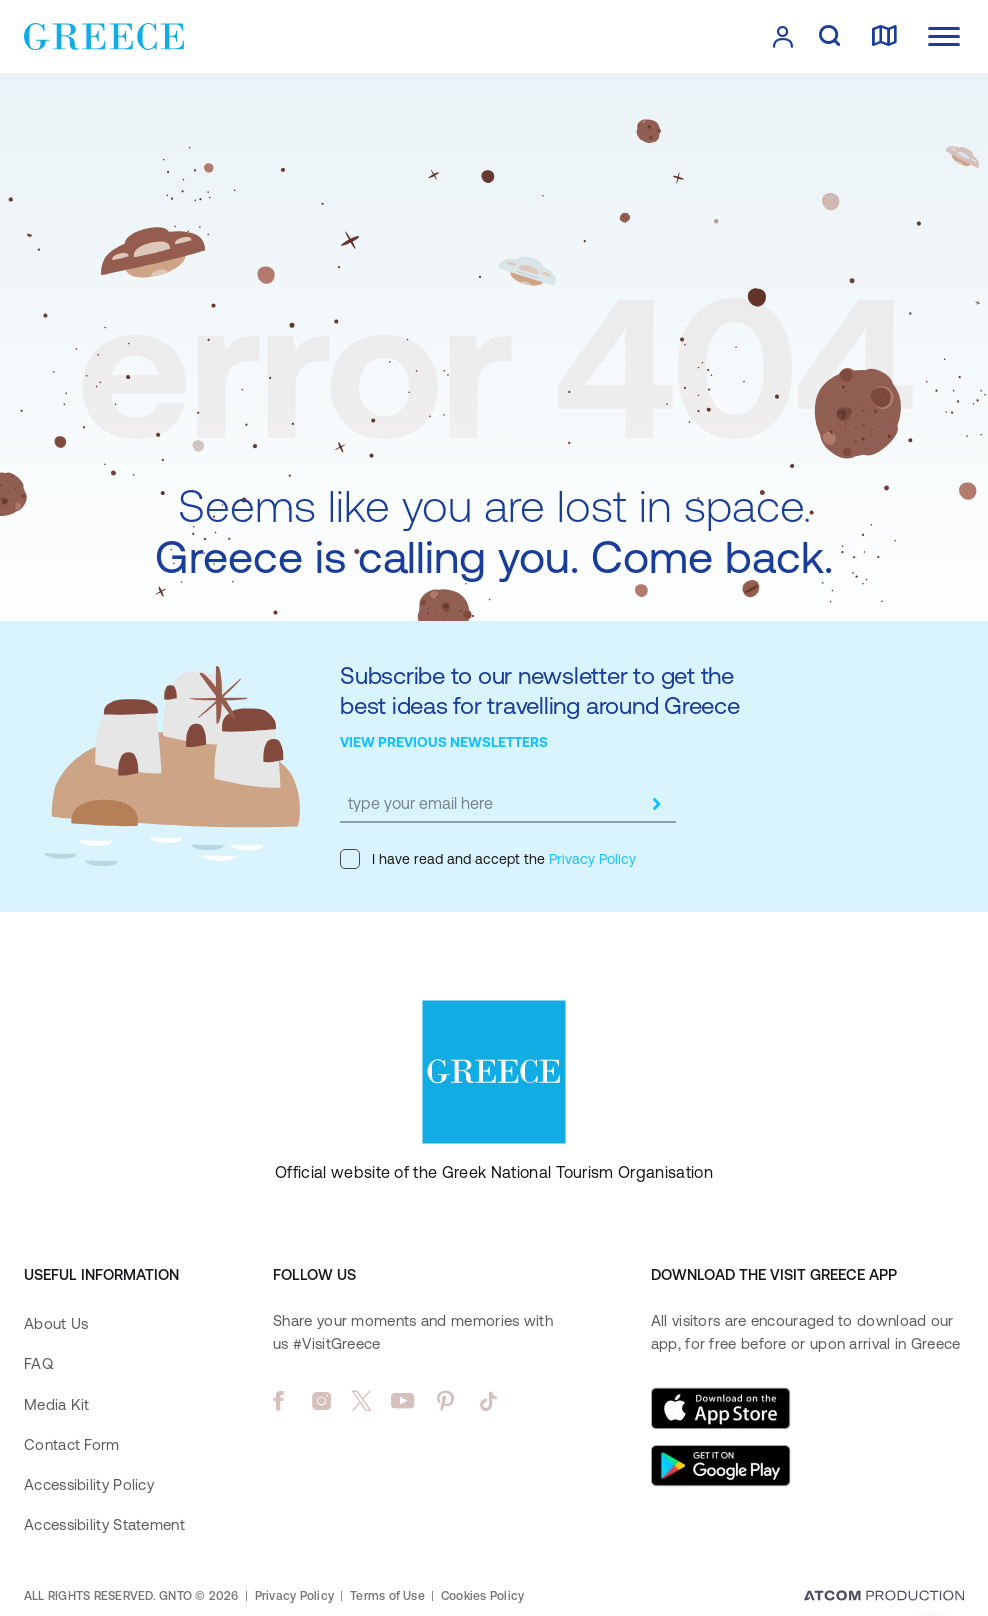 Image resolution: width=988 pixels, height=1616 pixels. What do you see at coordinates (721, 1466) in the screenshot?
I see `[Get it on Google Play]` at bounding box center [721, 1466].